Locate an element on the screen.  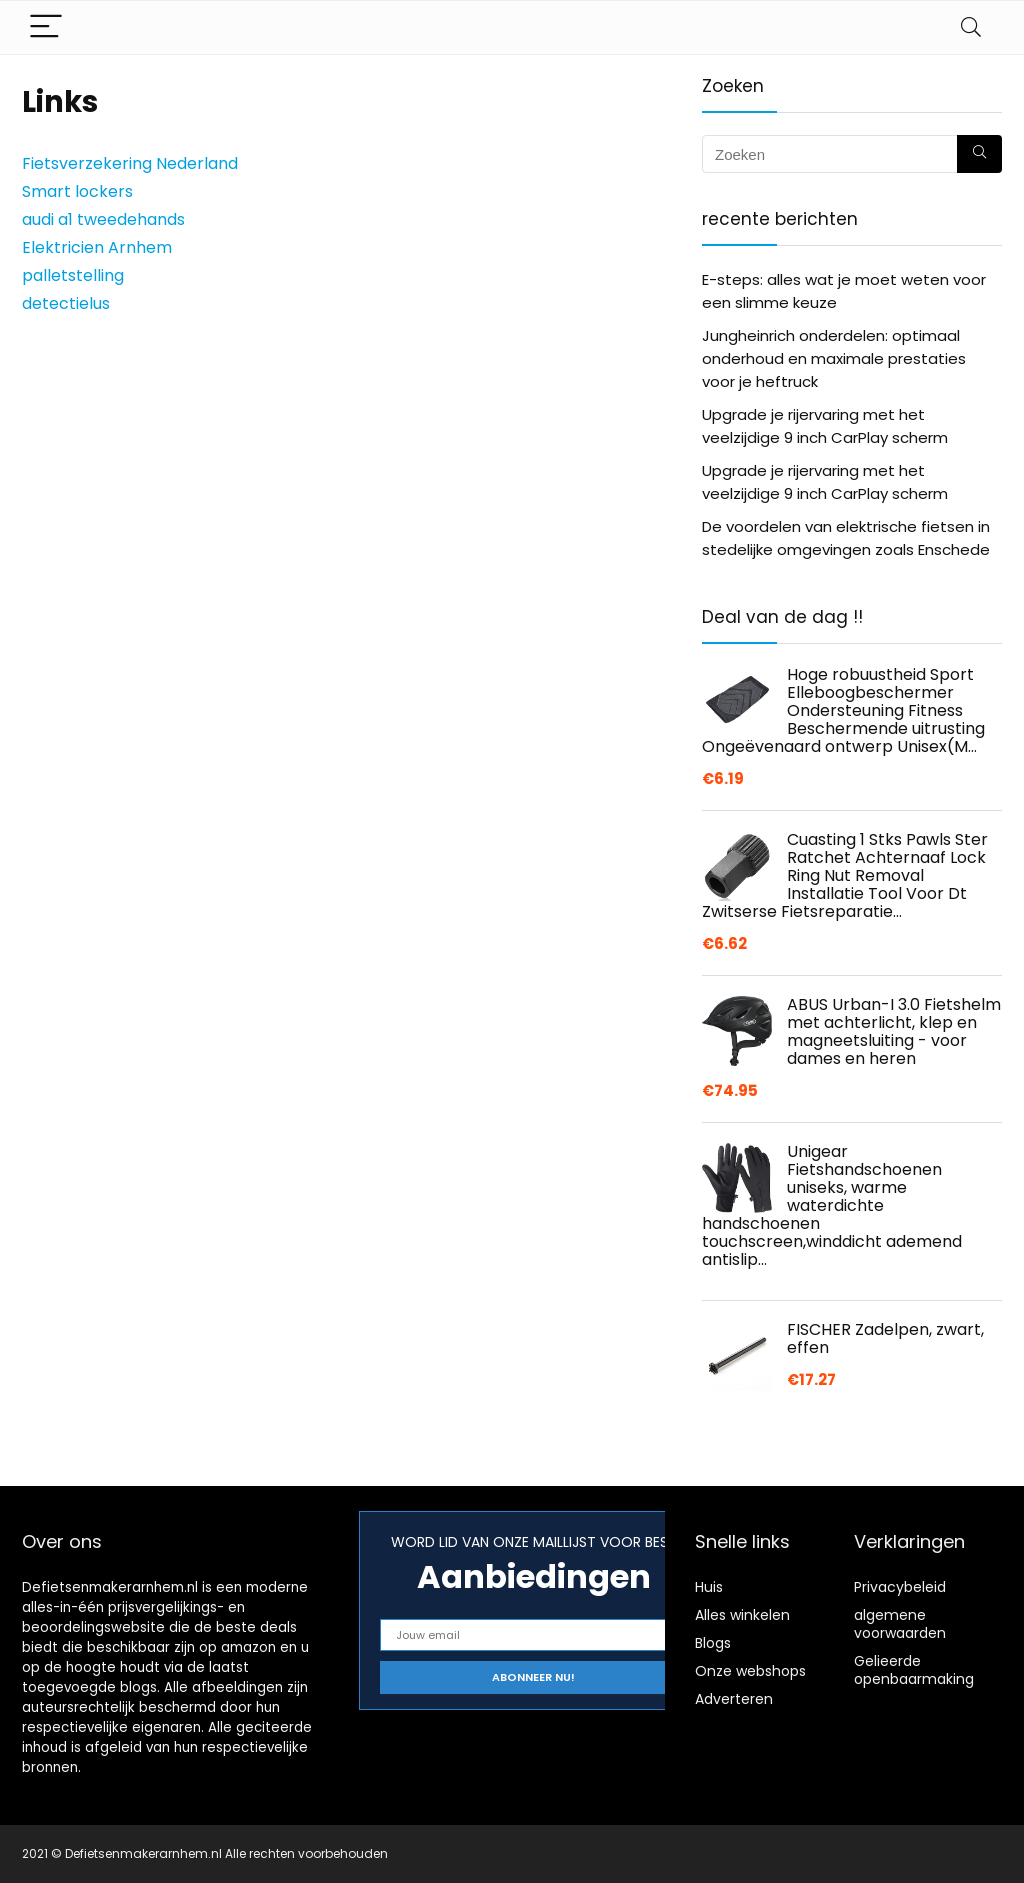
Alles winkelen is located at coordinates (742, 1615).